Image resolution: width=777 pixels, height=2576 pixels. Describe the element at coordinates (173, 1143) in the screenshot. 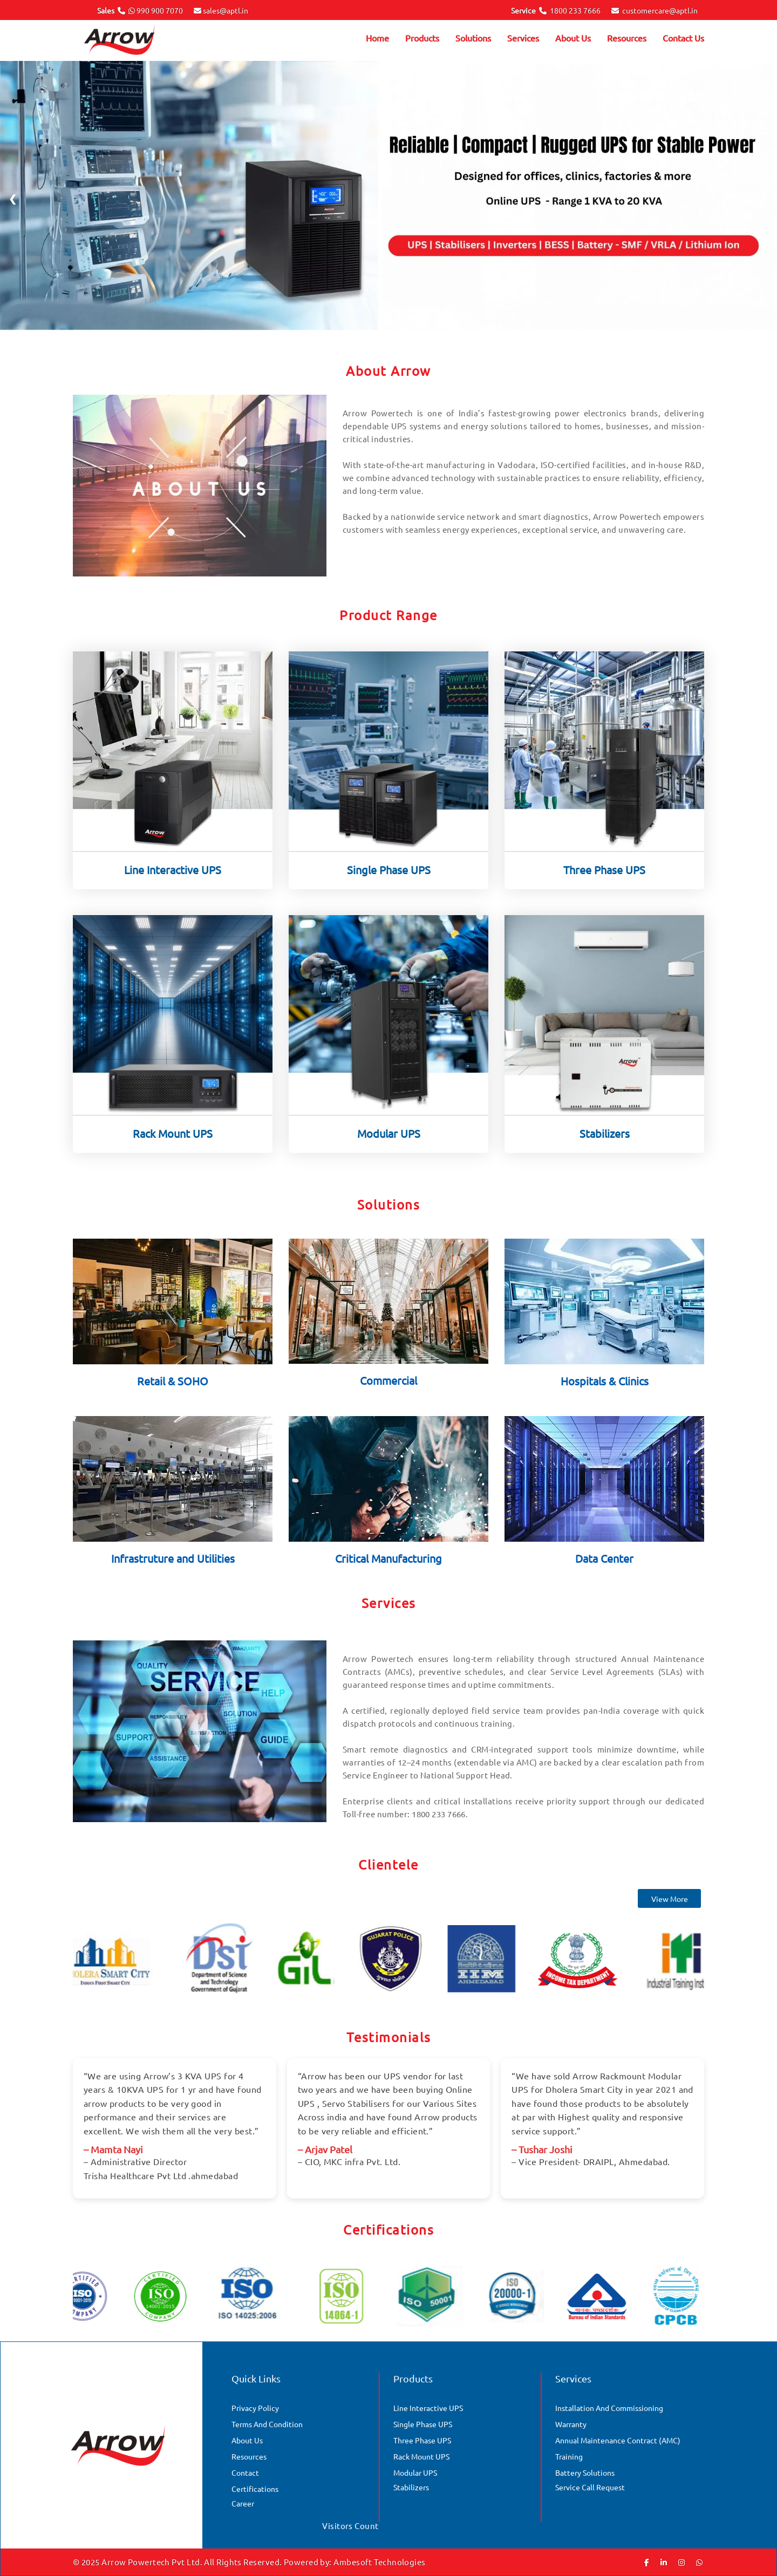

I see `Rack Mount UPS [Product]` at that location.